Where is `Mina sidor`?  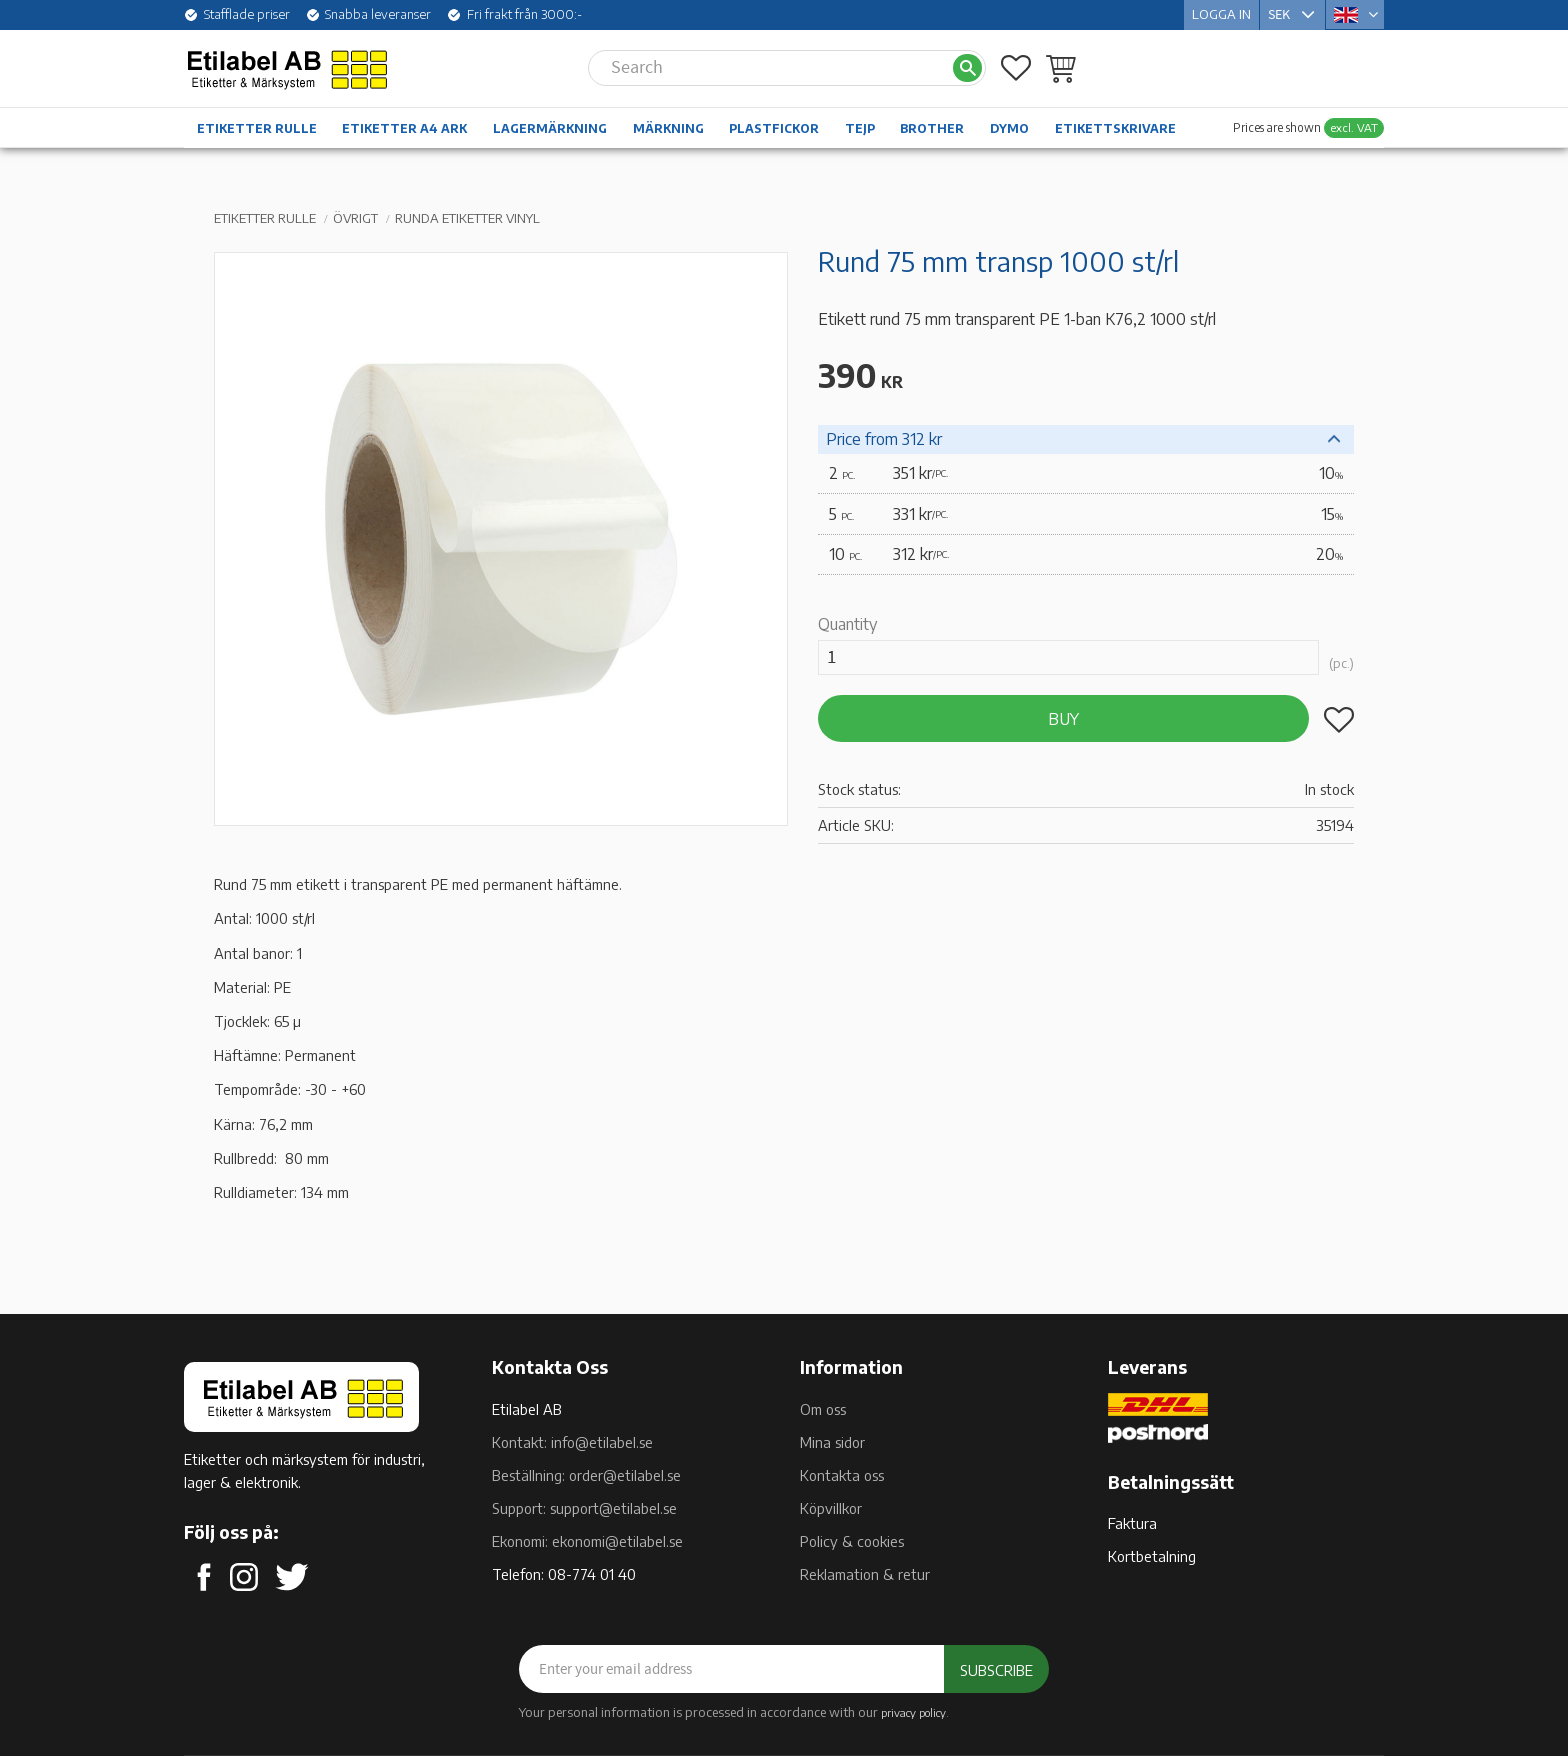
Mina sidor is located at coordinates (832, 1442).